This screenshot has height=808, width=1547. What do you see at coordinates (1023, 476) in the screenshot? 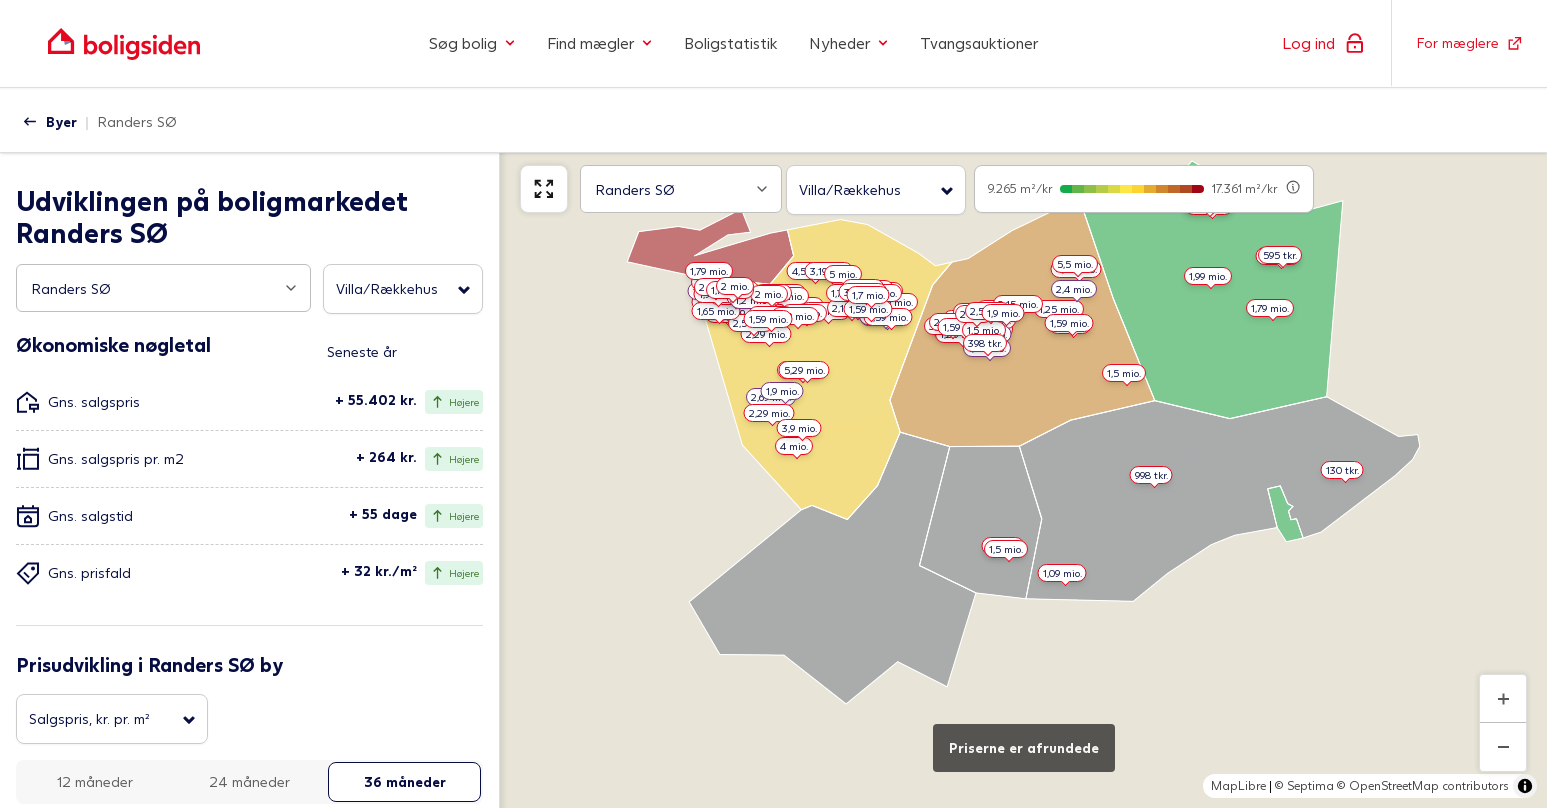
I see `[region]` at bounding box center [1023, 476].